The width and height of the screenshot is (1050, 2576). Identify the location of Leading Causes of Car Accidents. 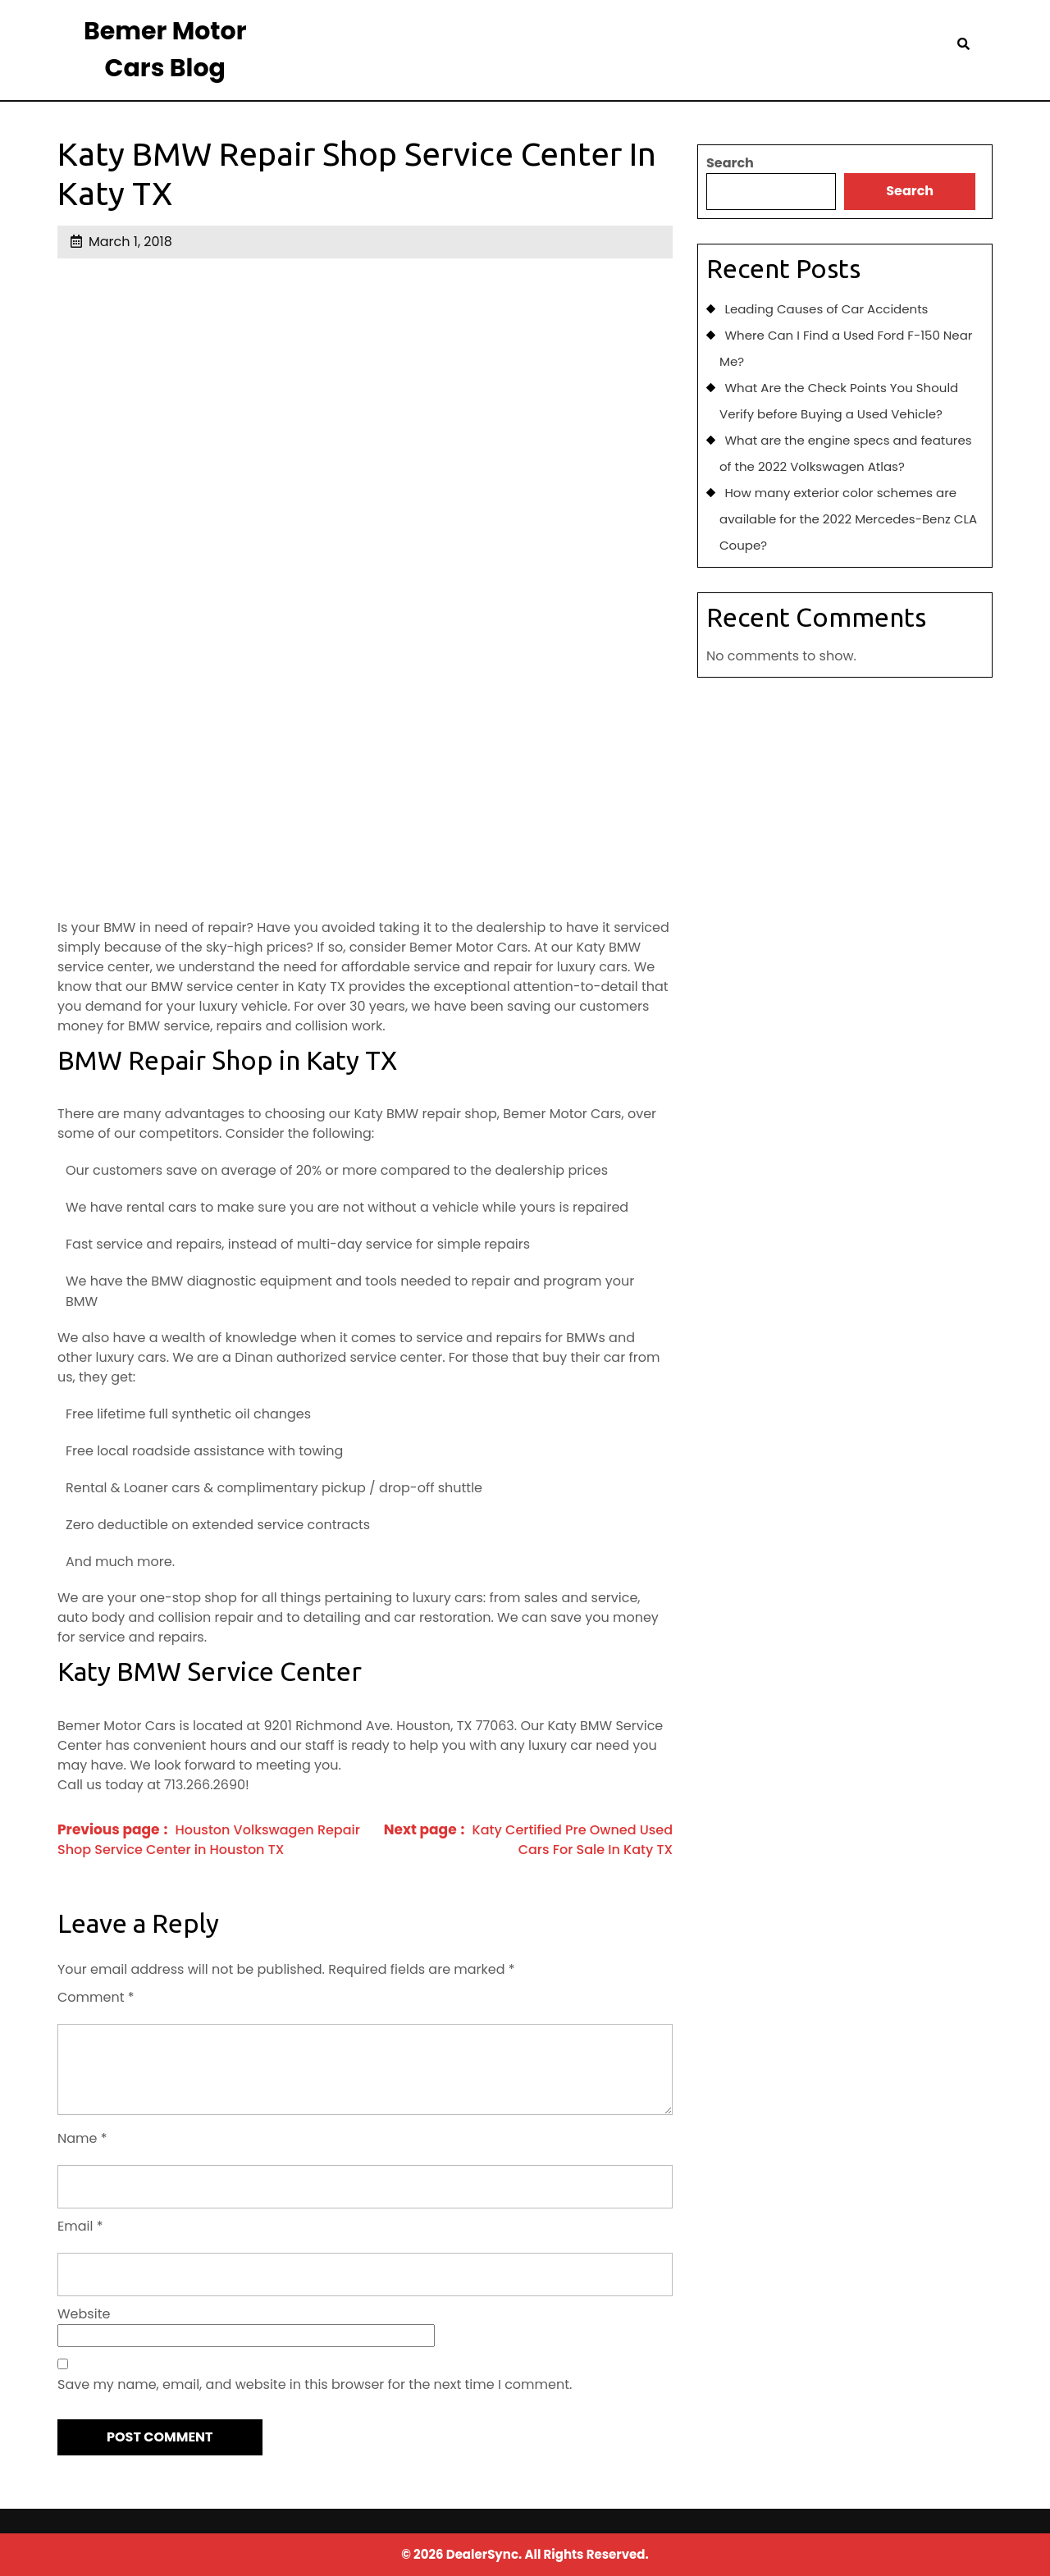
(826, 308).